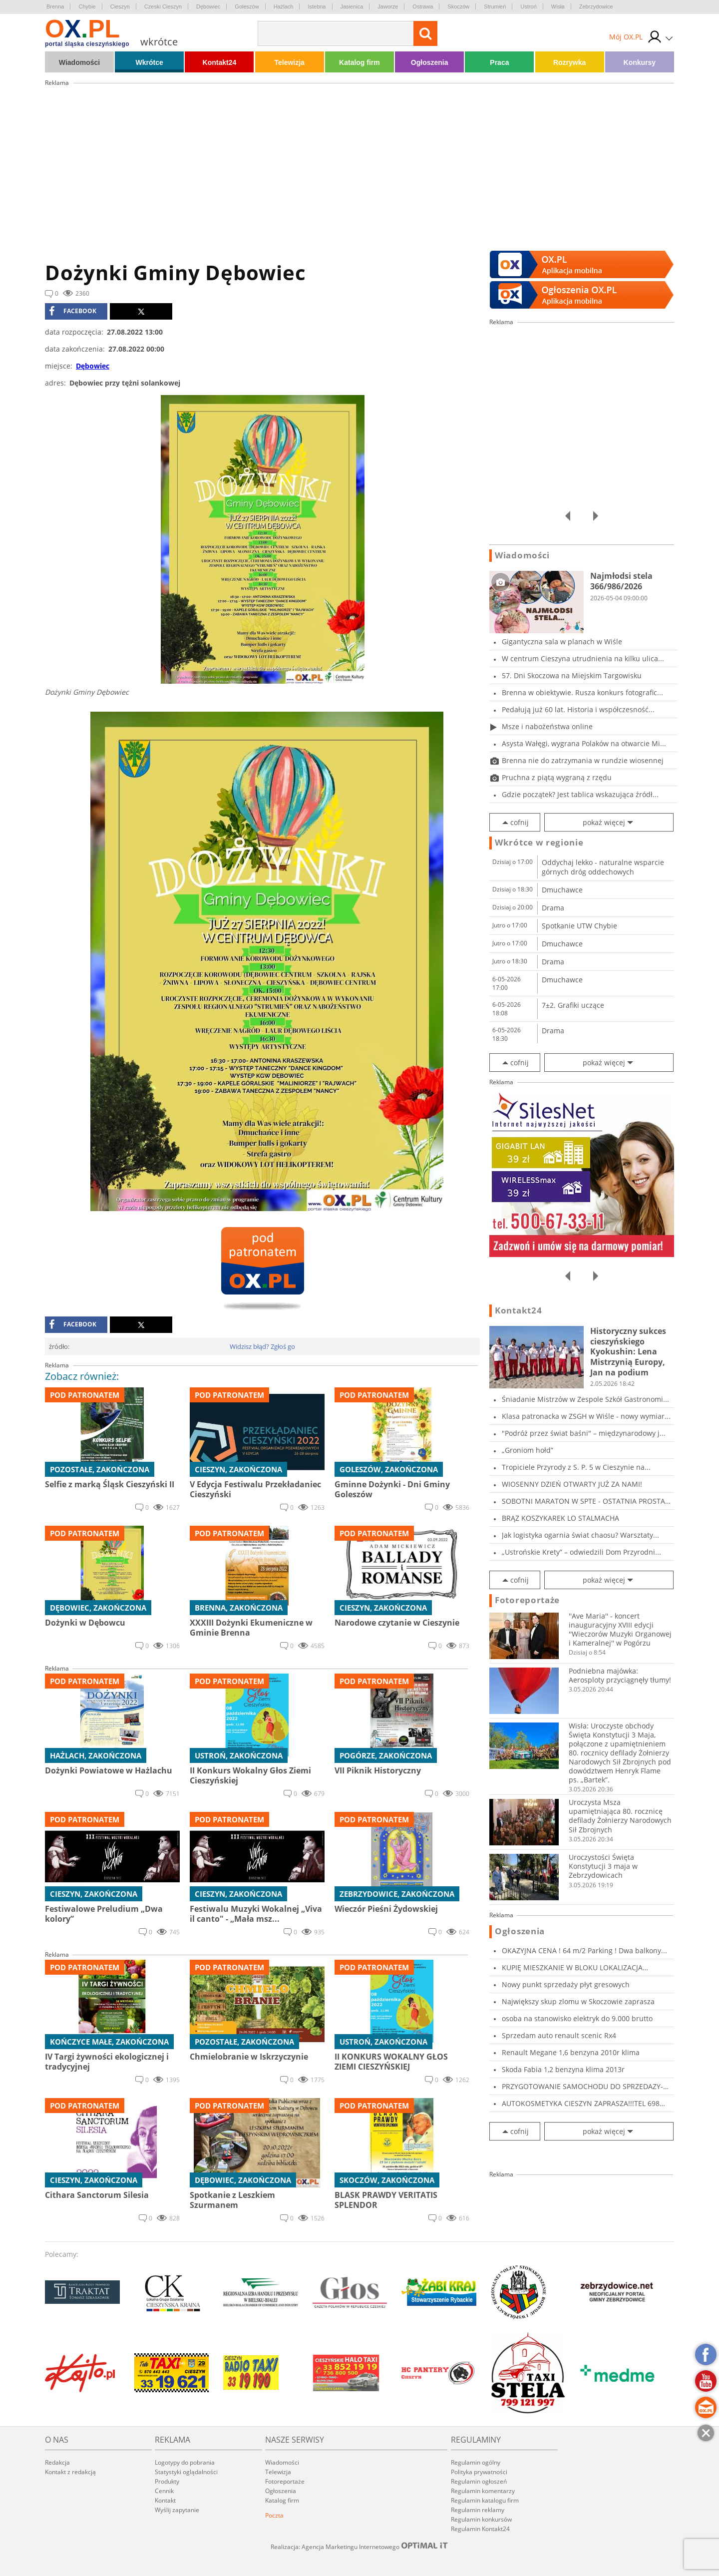 Image resolution: width=719 pixels, height=2576 pixels. Describe the element at coordinates (55, 6) in the screenshot. I see `Brenna` at that location.